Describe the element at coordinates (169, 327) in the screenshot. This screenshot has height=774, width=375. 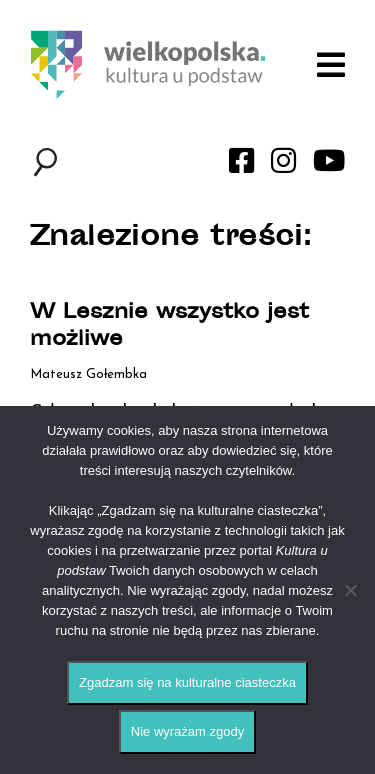
I see `W Lesznie wszystko jest możliwe` at that location.